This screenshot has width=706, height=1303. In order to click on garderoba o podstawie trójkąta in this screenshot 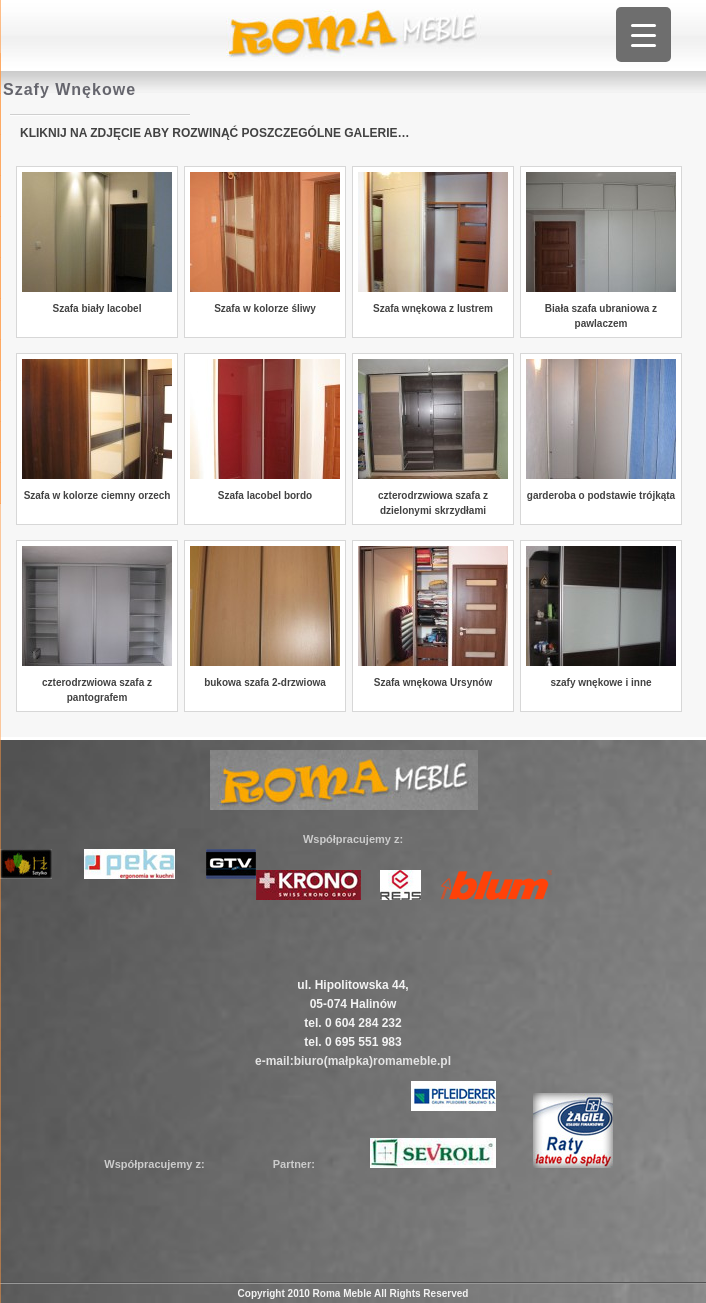, I will do `click(601, 495)`.